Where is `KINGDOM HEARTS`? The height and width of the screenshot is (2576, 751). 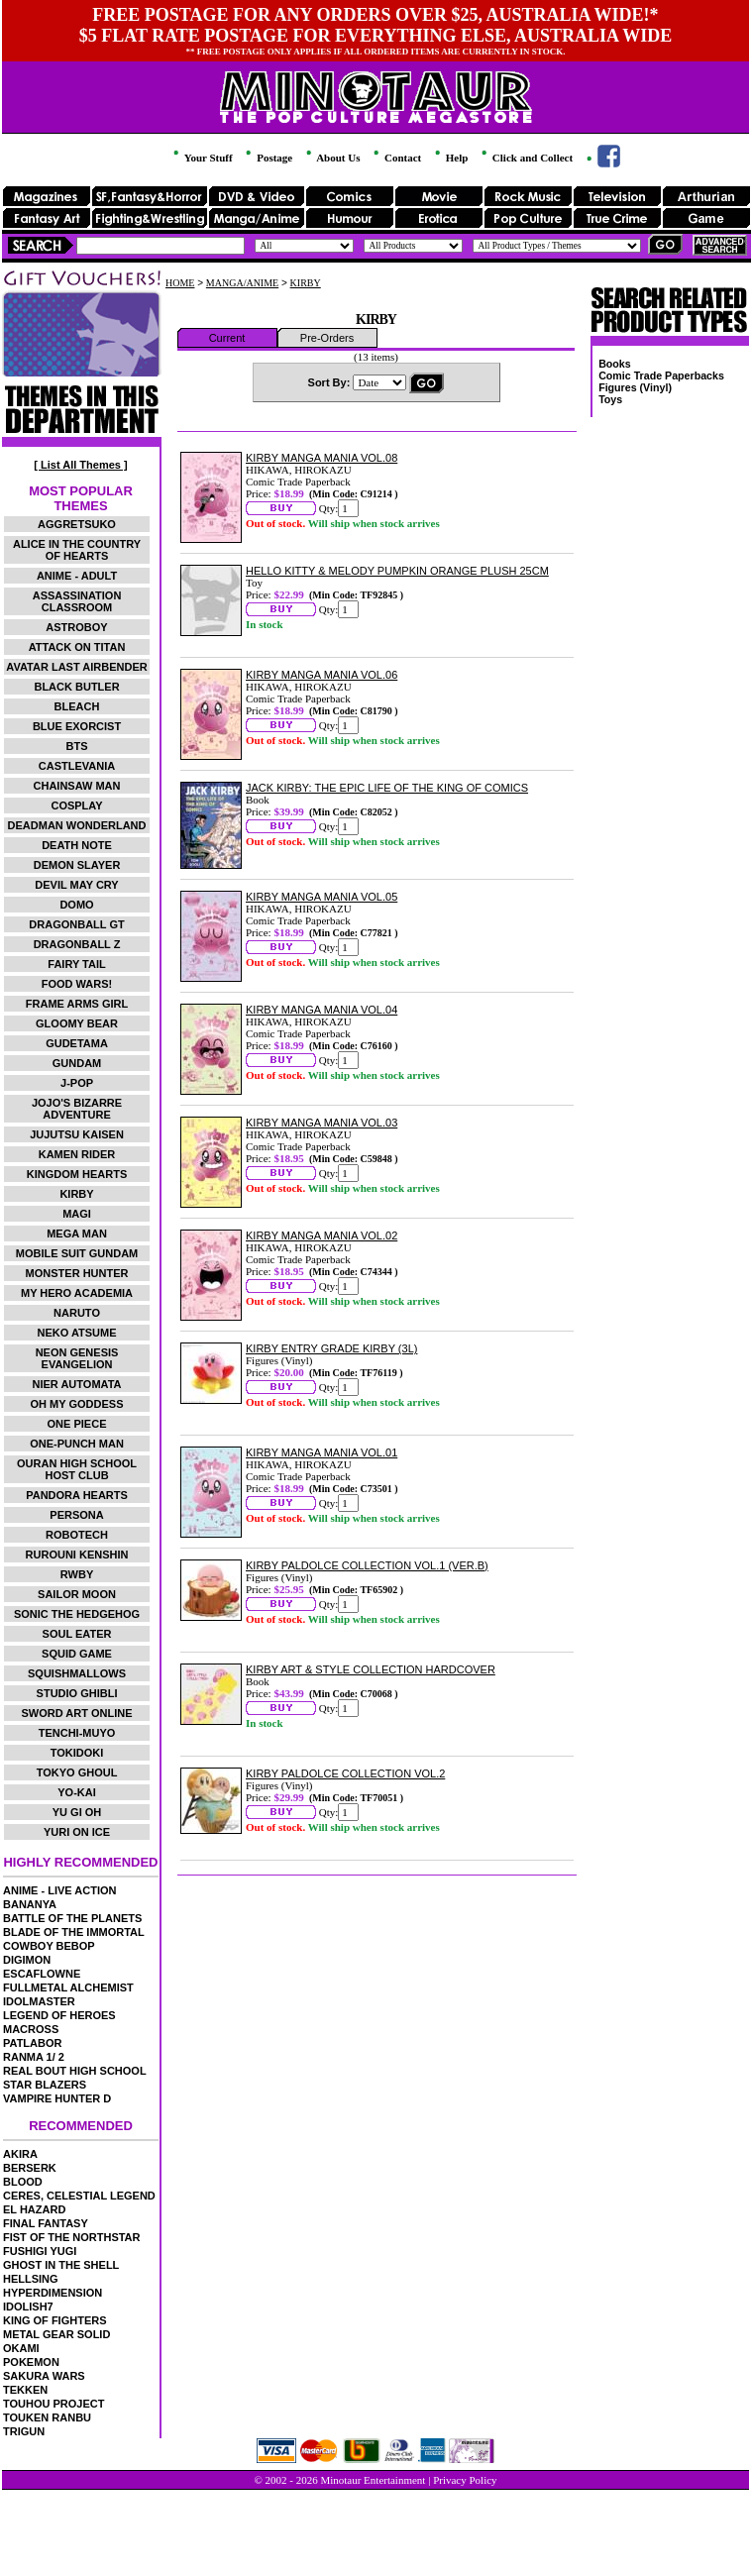
KINGDOM HEARTS is located at coordinates (77, 1174).